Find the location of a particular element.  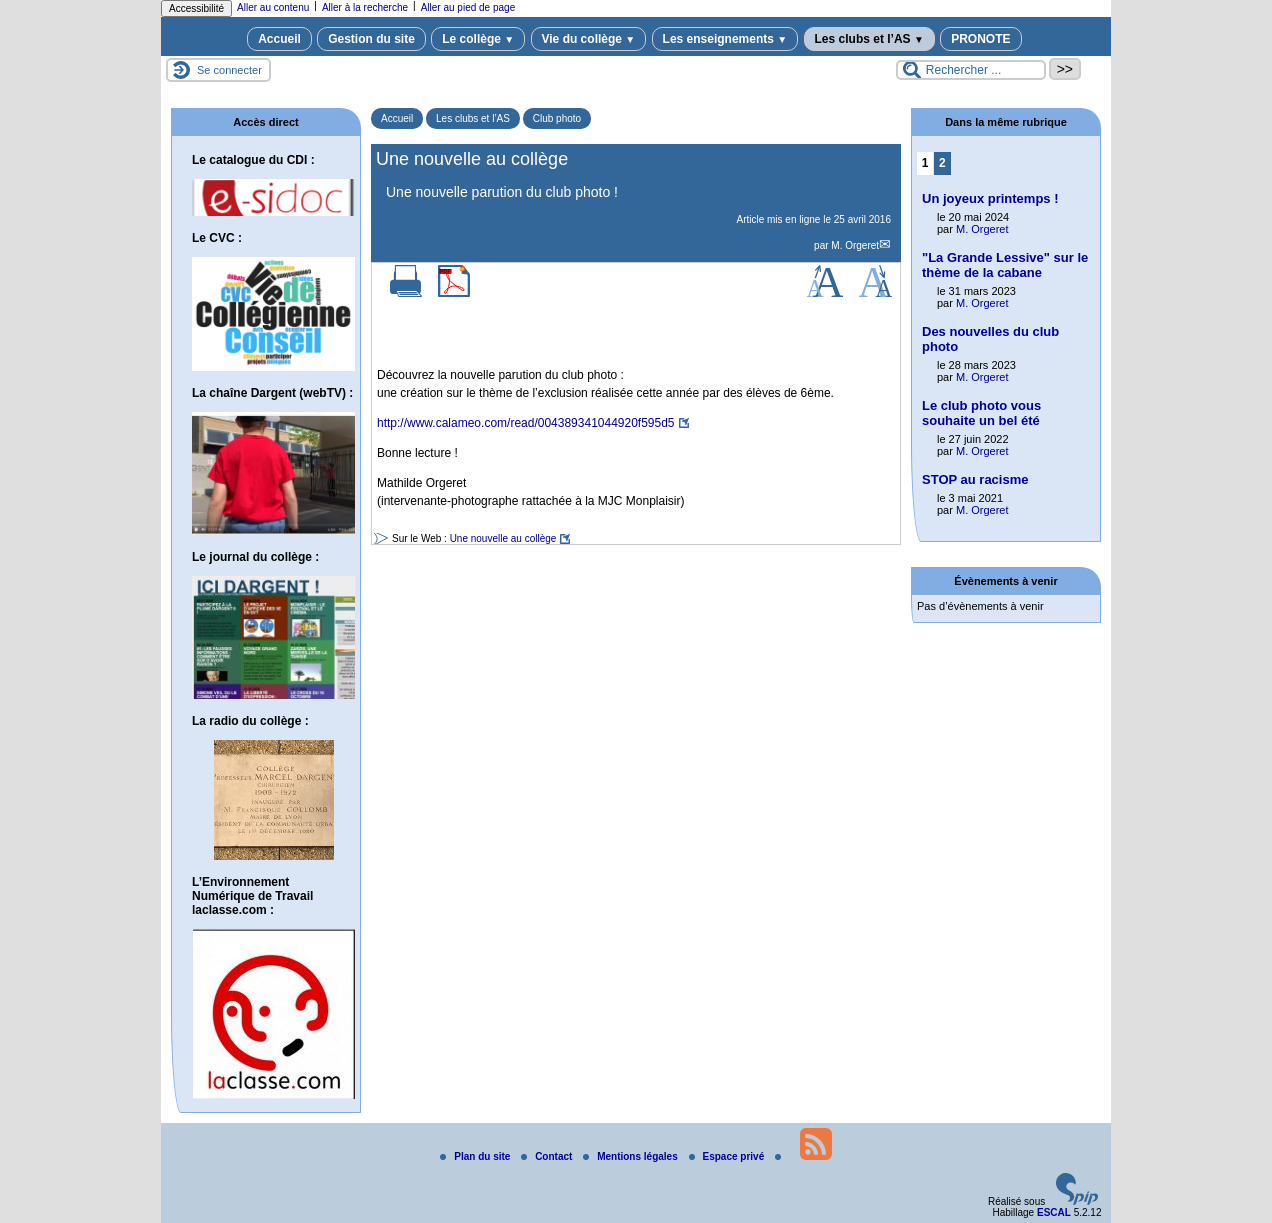

Accueil is located at coordinates (279, 39).